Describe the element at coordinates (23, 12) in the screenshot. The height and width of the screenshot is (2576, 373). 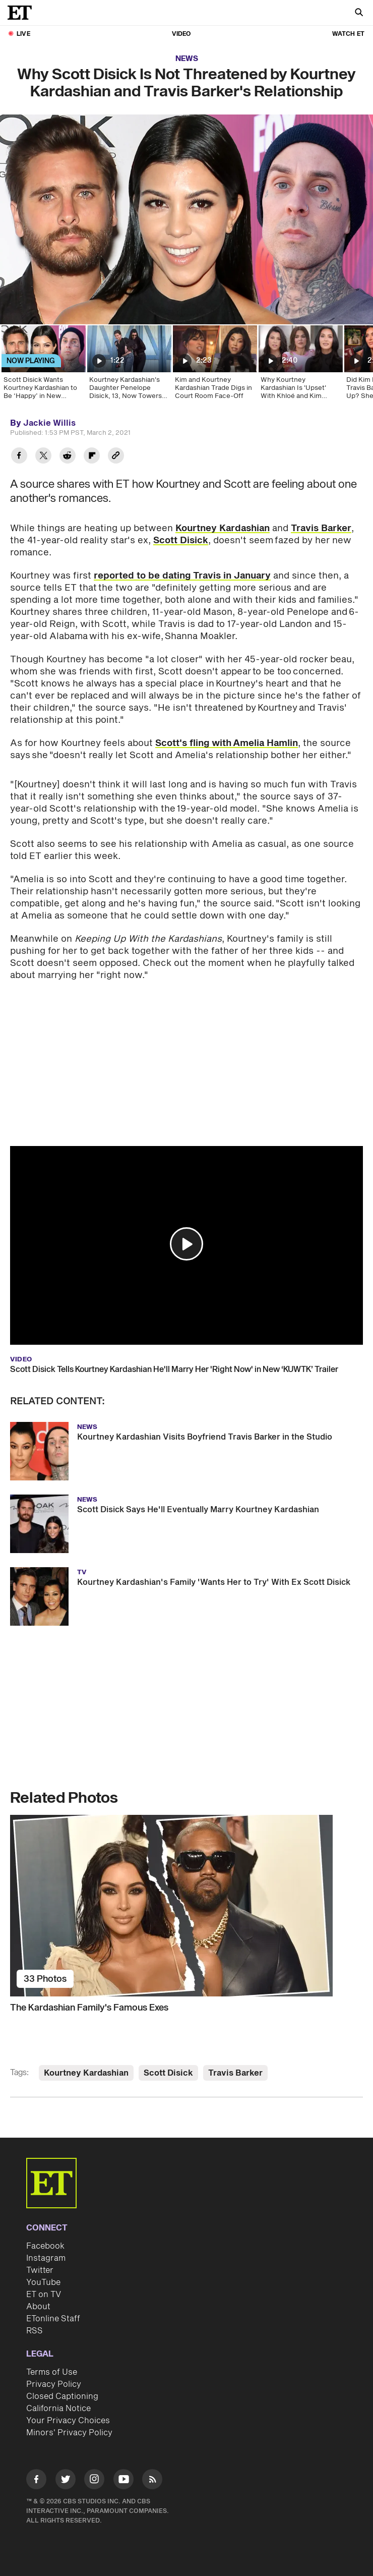
I see `[ET Online Homepage]` at that location.